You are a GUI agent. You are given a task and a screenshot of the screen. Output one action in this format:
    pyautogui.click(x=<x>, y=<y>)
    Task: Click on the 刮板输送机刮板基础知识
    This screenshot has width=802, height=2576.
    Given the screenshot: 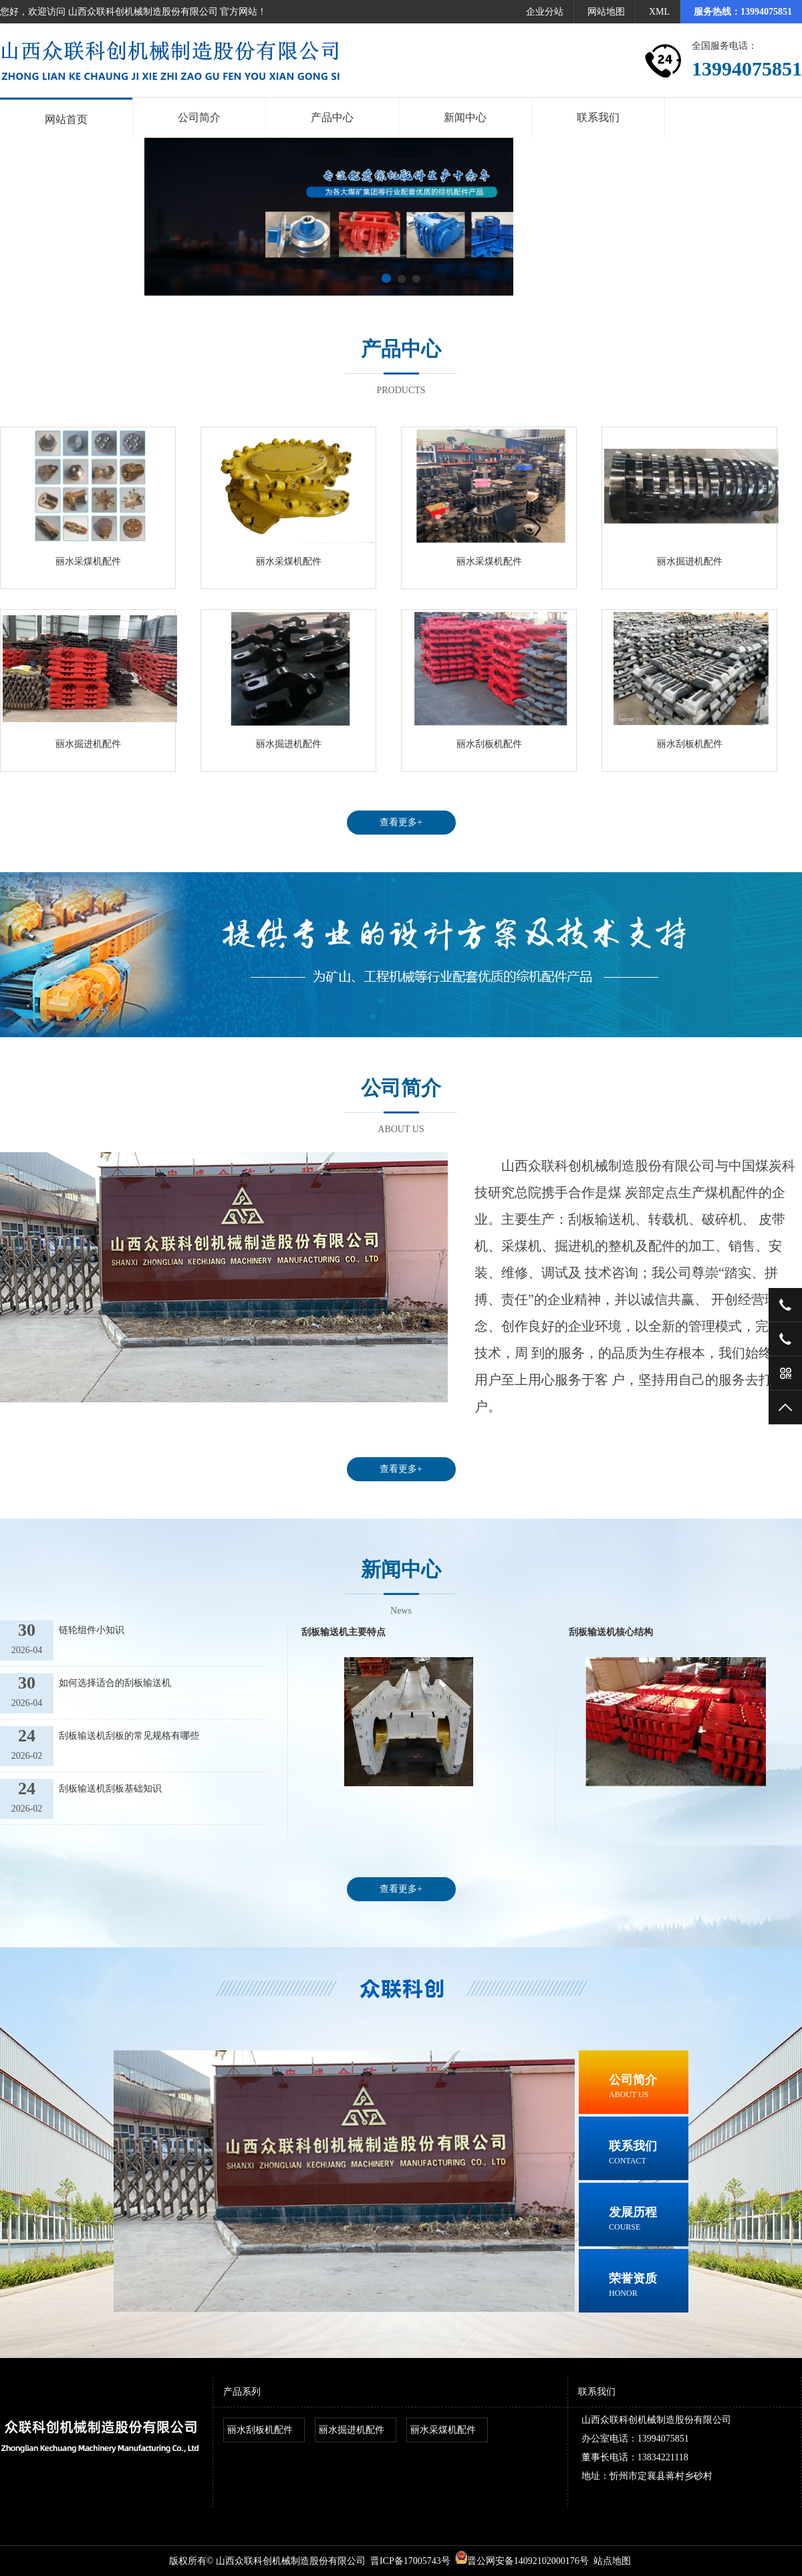 What is the action you would take?
    pyautogui.click(x=110, y=1789)
    